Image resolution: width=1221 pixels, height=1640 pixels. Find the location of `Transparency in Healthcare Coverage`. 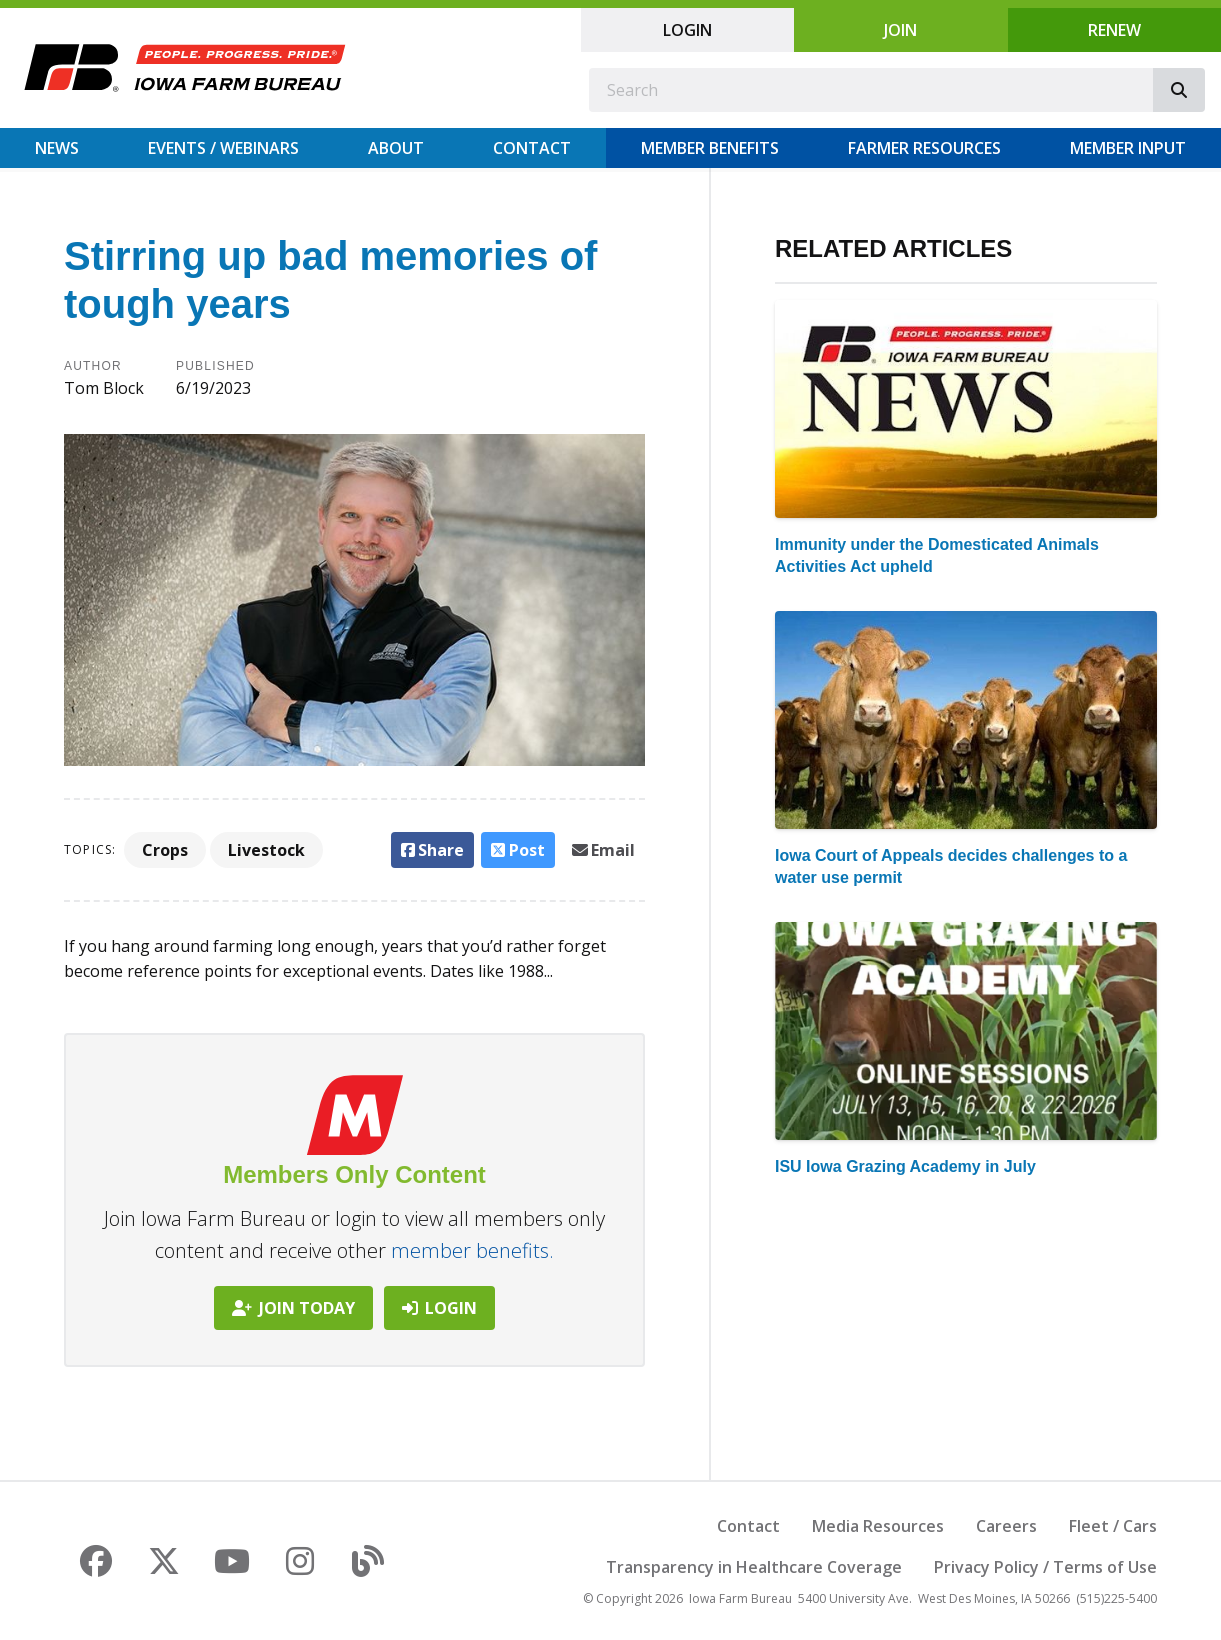

Transparency in Healthcare Coverage is located at coordinates (754, 1567).